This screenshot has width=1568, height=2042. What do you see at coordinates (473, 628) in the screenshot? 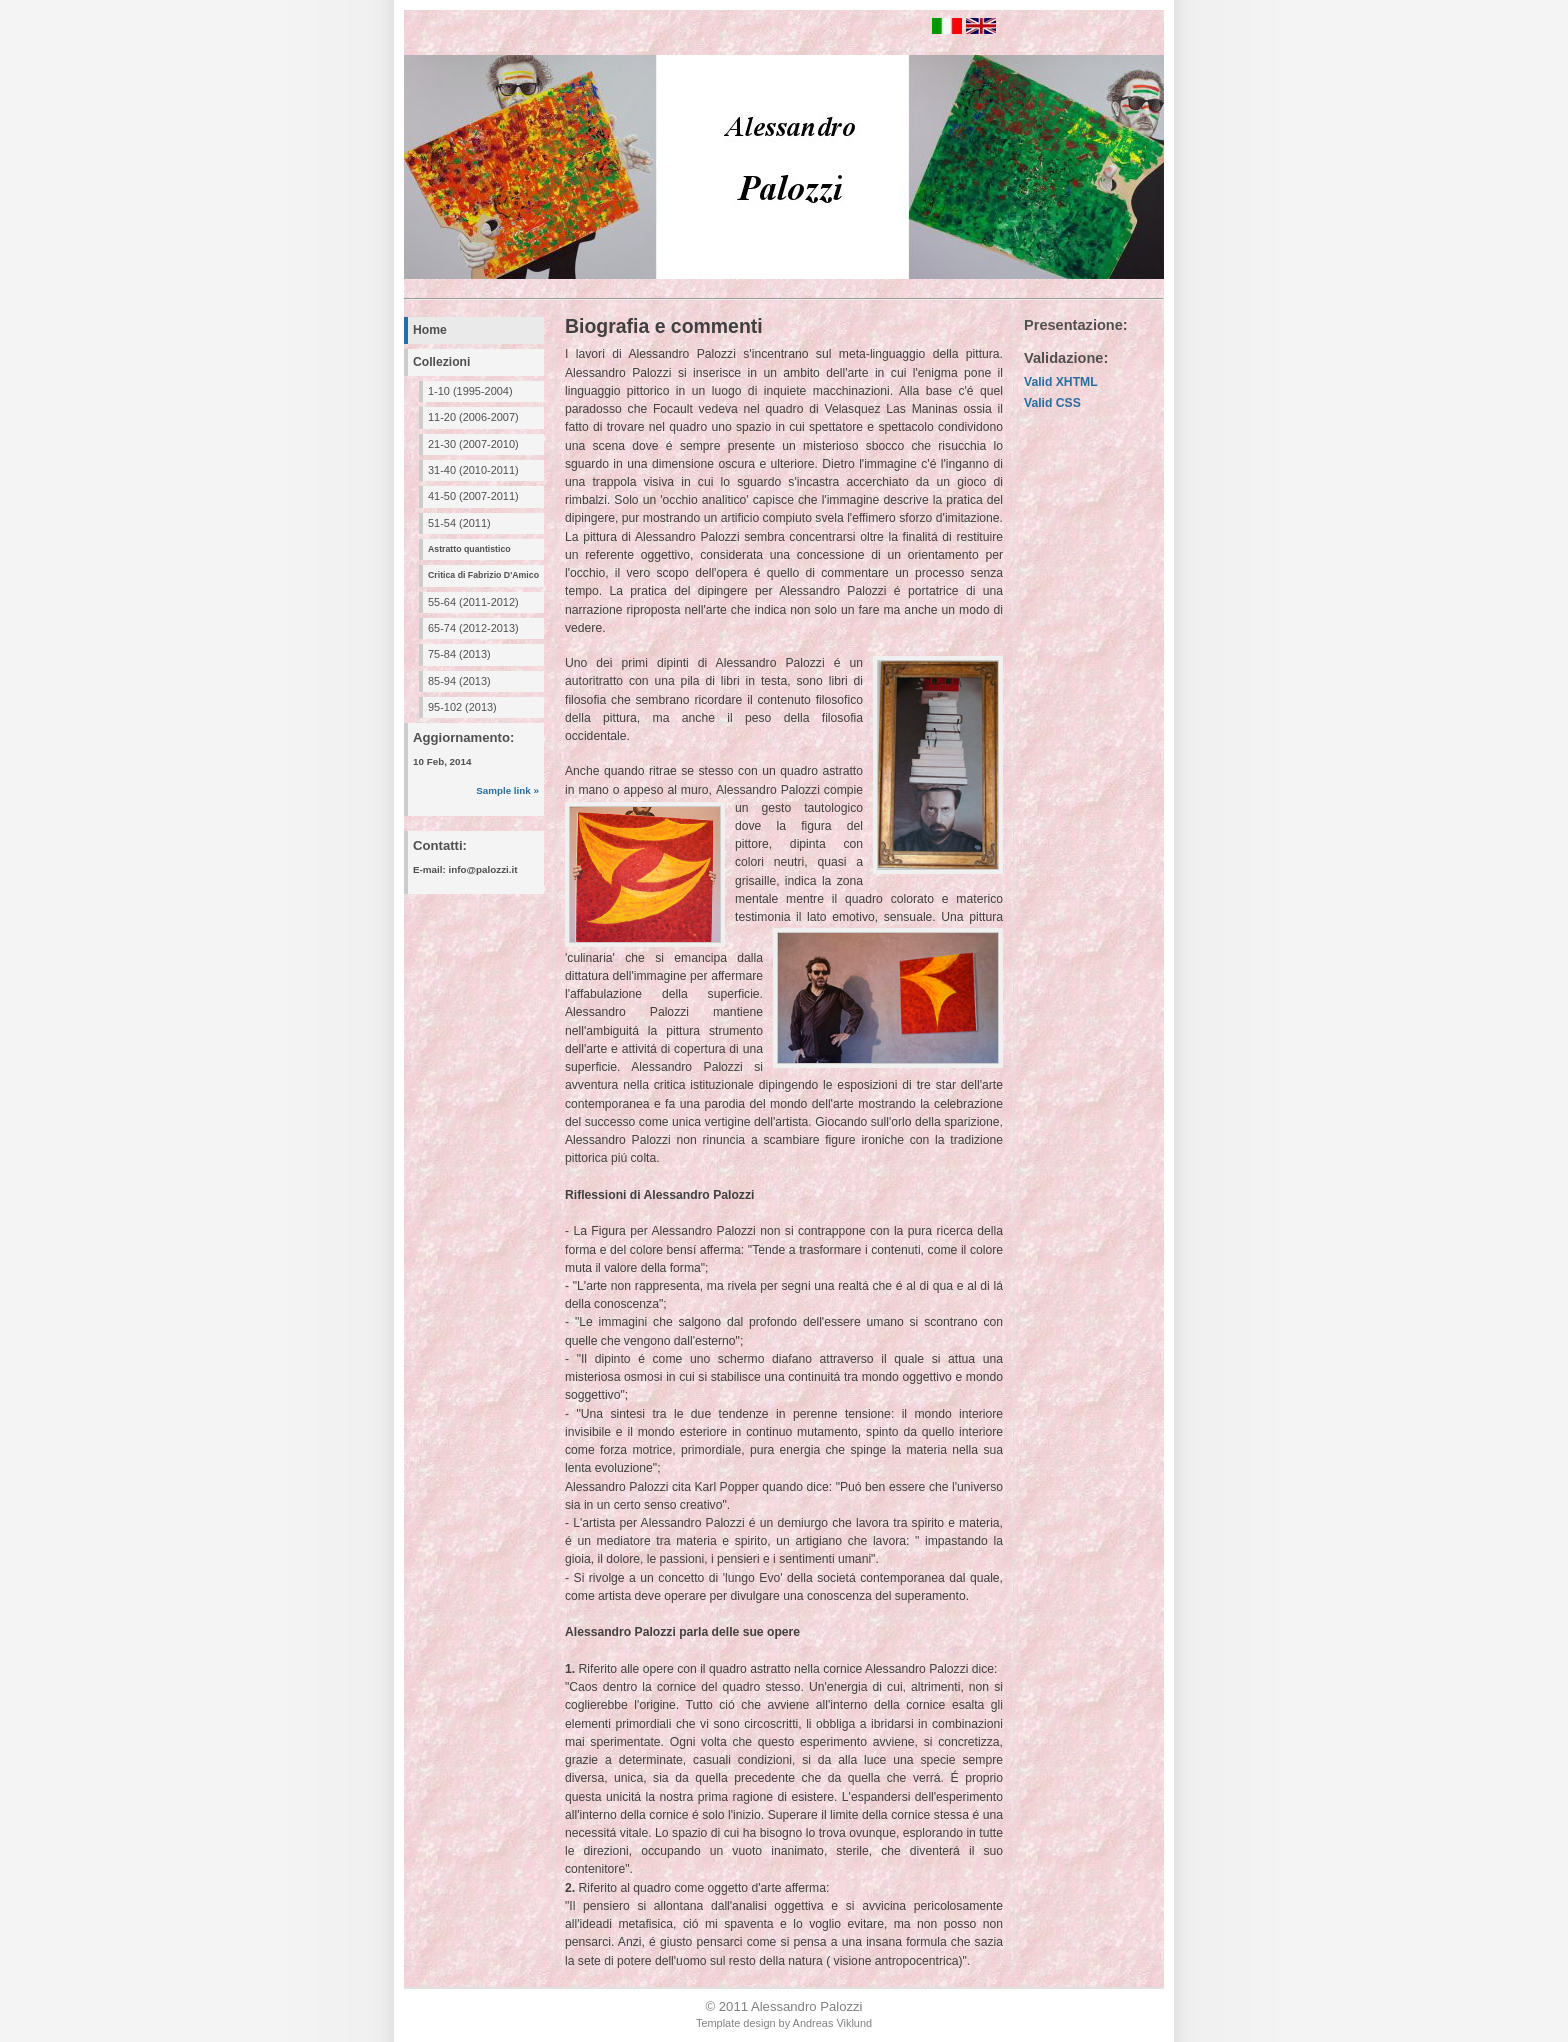
I see `65-74 (2012-2013)` at bounding box center [473, 628].